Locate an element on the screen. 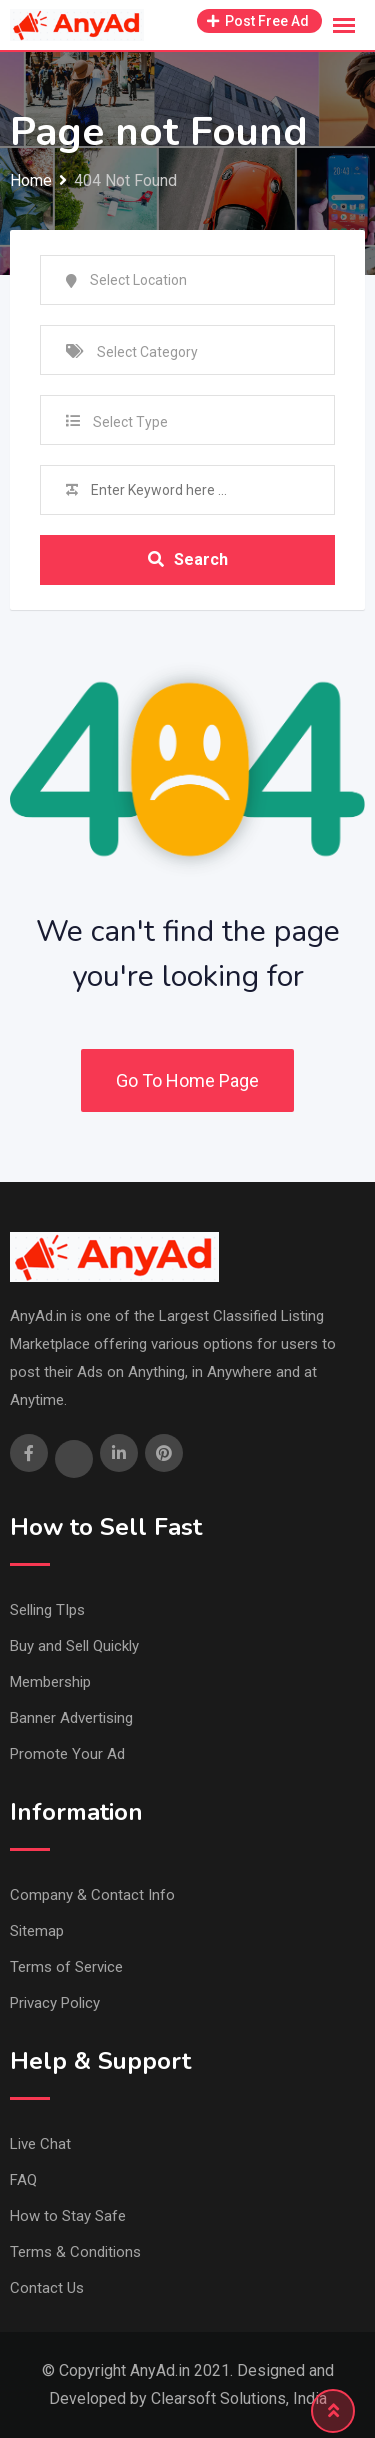  Privacy Policy is located at coordinates (55, 2003).